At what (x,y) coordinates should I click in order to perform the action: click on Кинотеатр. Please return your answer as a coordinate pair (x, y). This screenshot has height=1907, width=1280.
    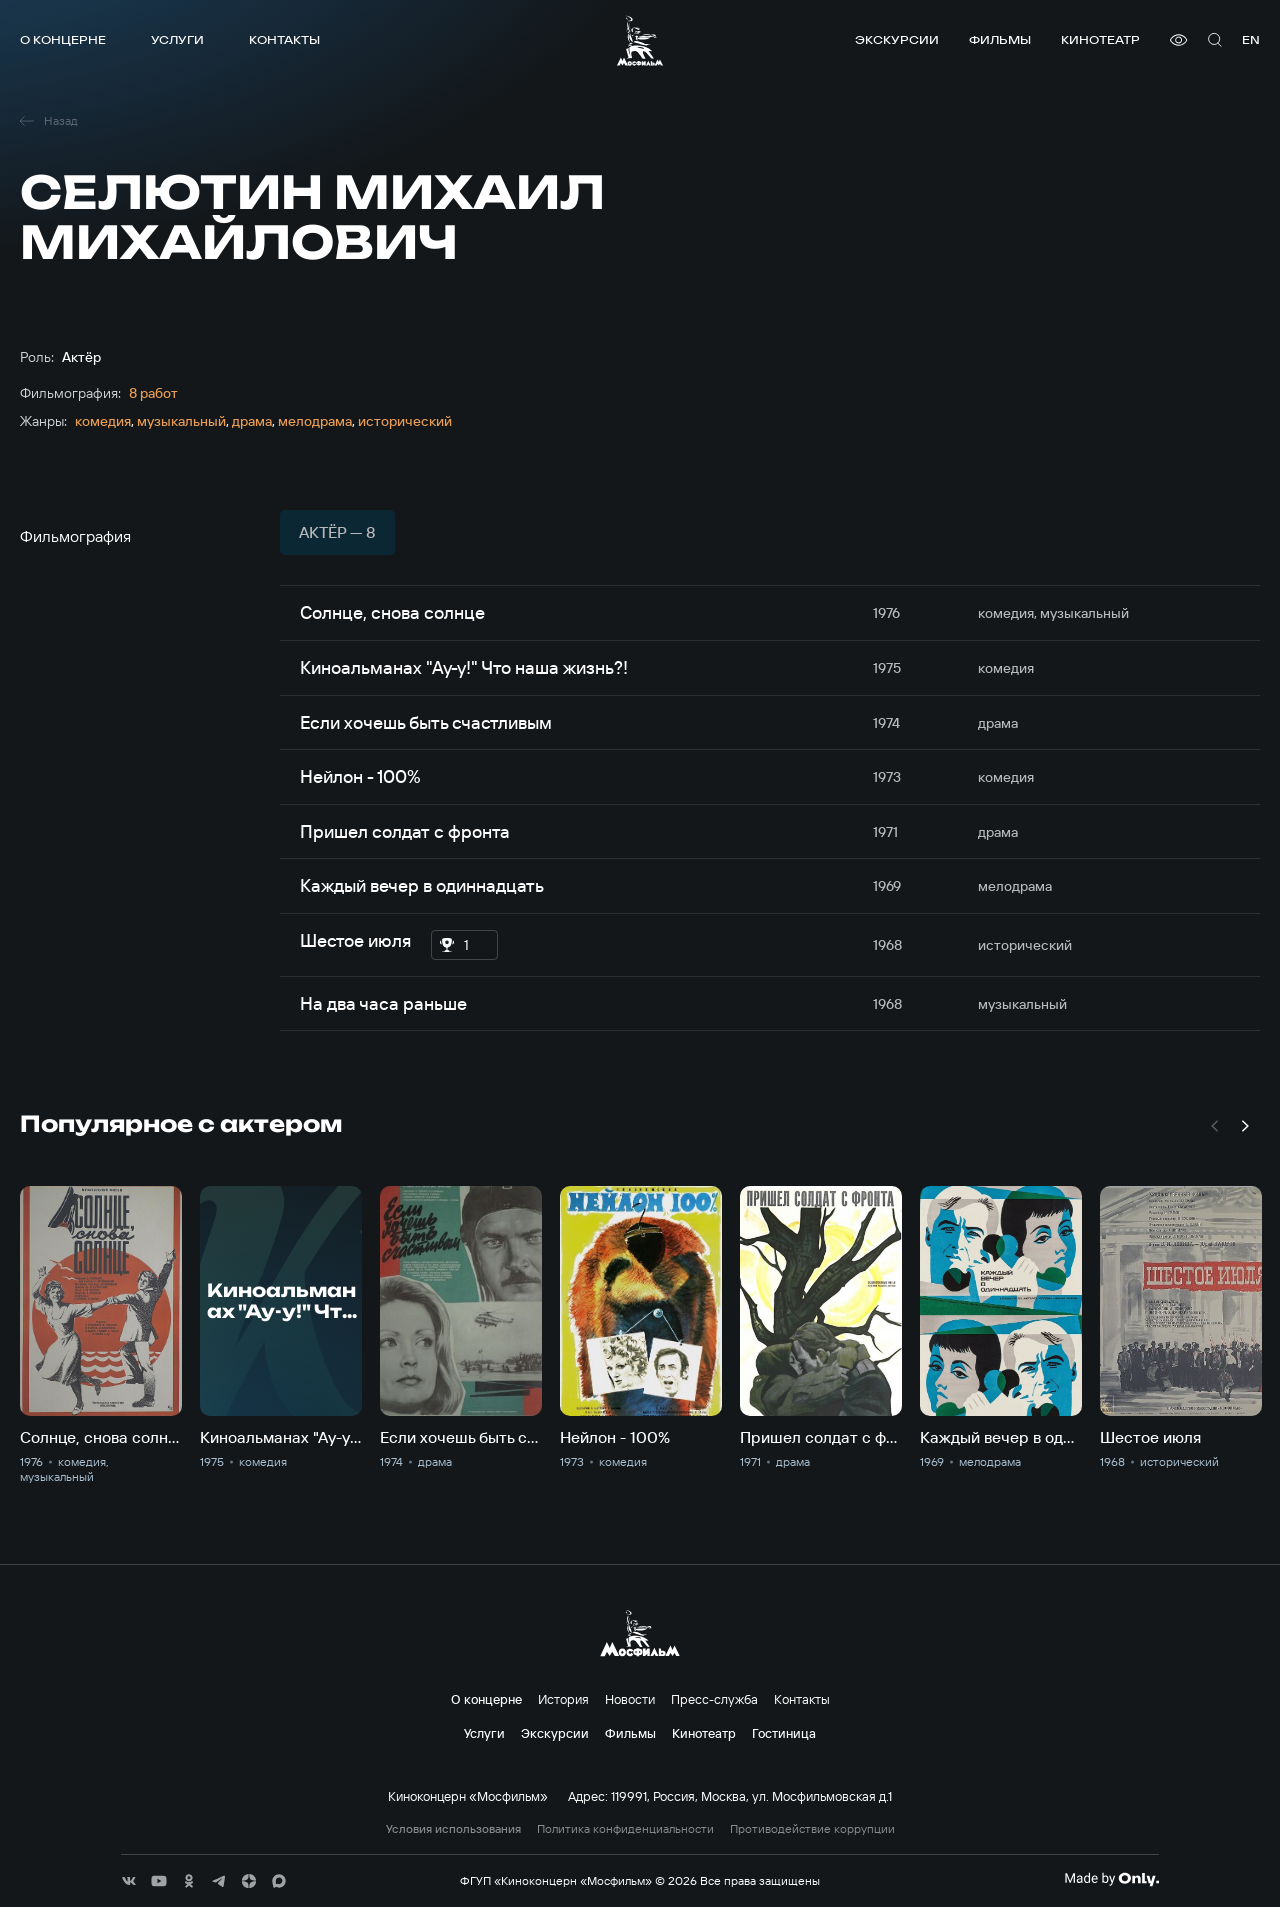
    Looking at the image, I should click on (1100, 39).